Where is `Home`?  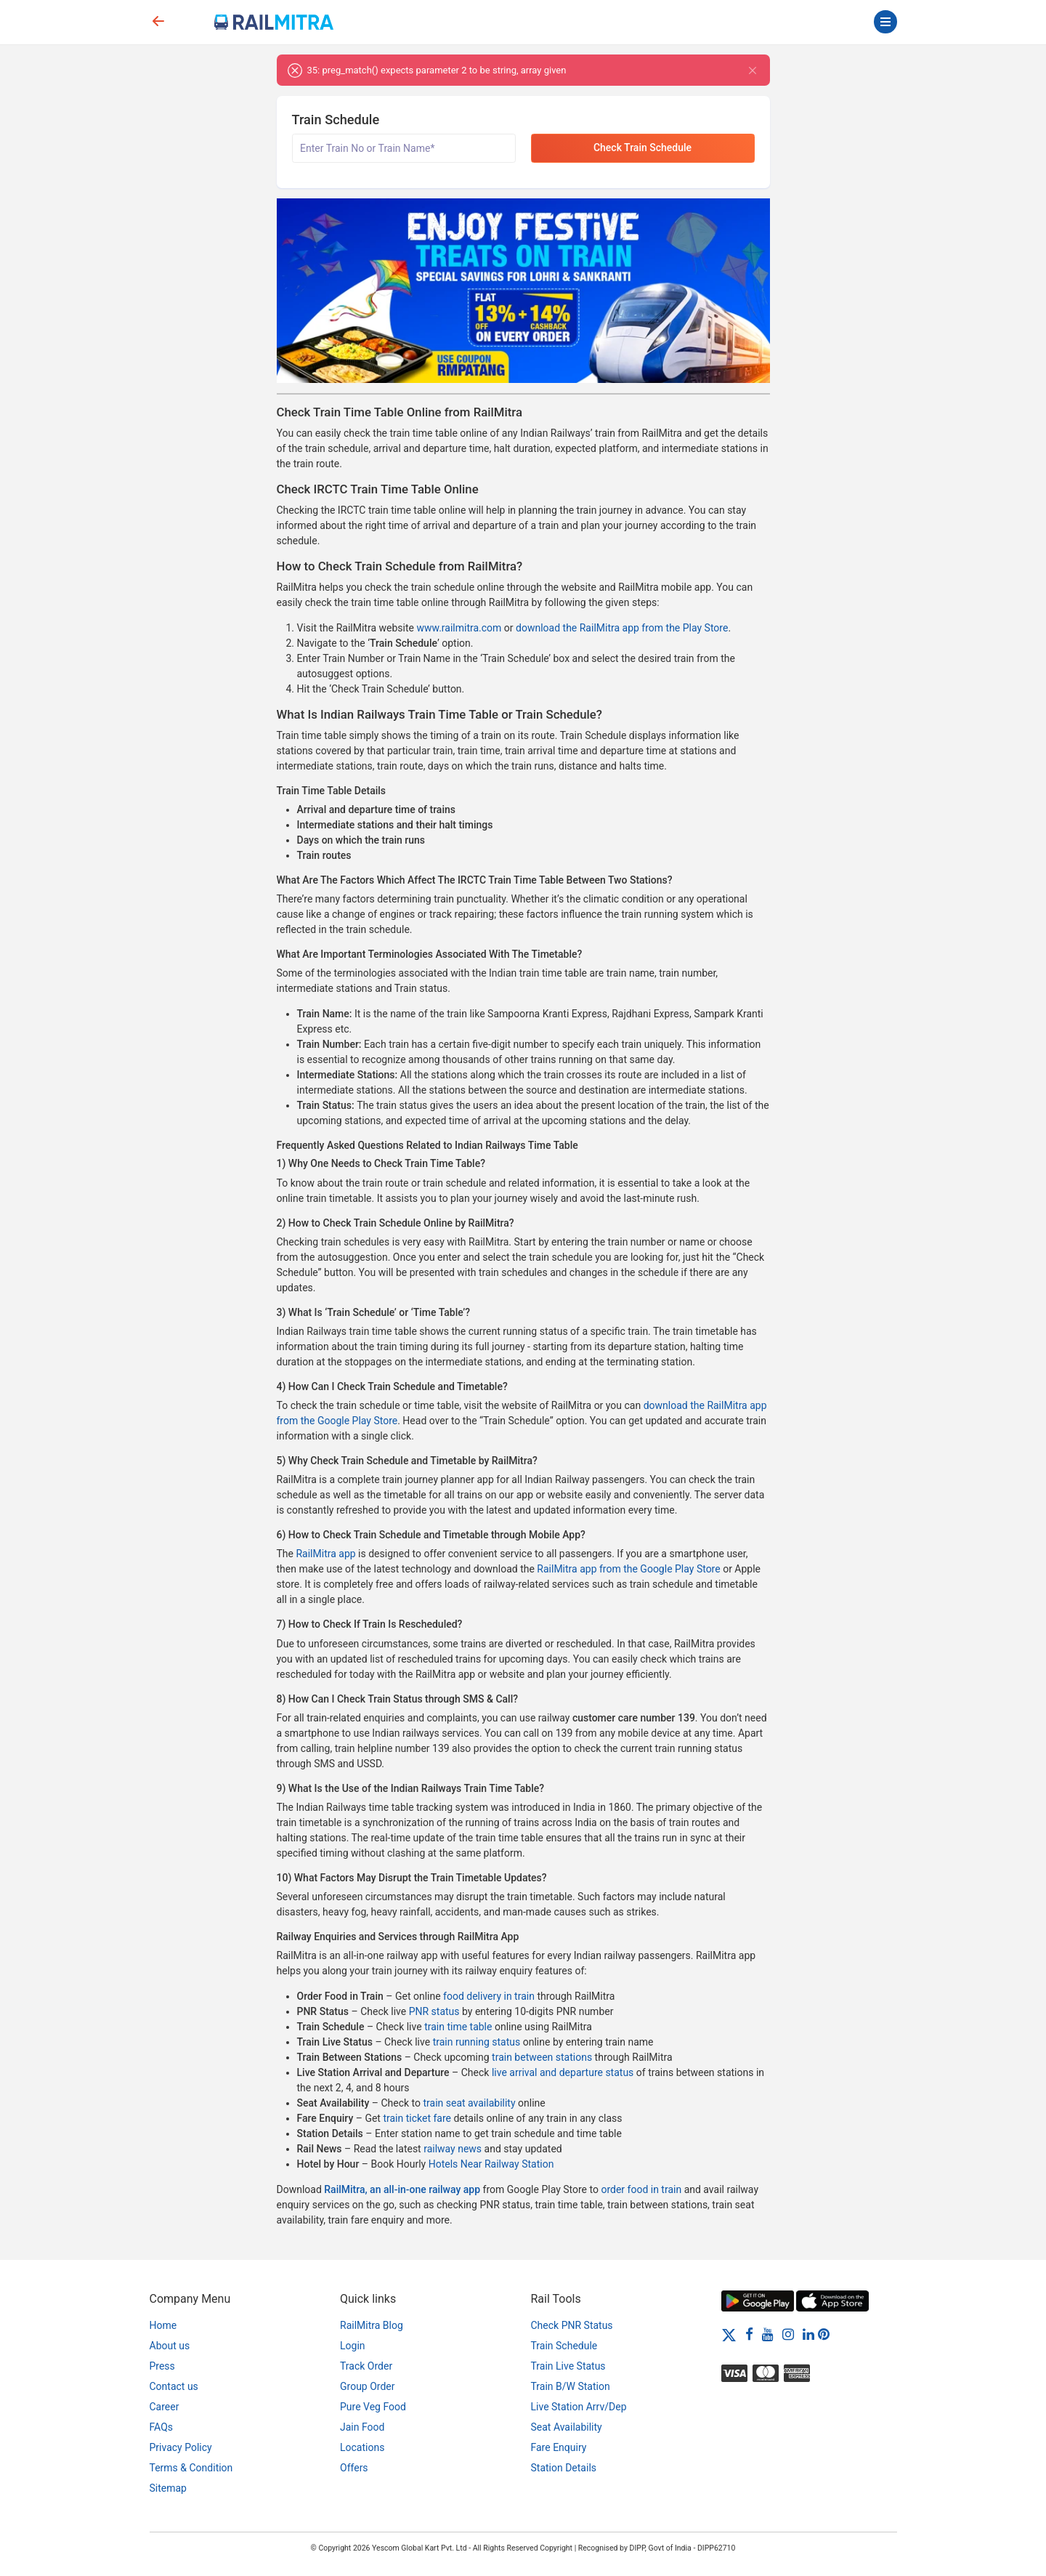
Home is located at coordinates (163, 2325).